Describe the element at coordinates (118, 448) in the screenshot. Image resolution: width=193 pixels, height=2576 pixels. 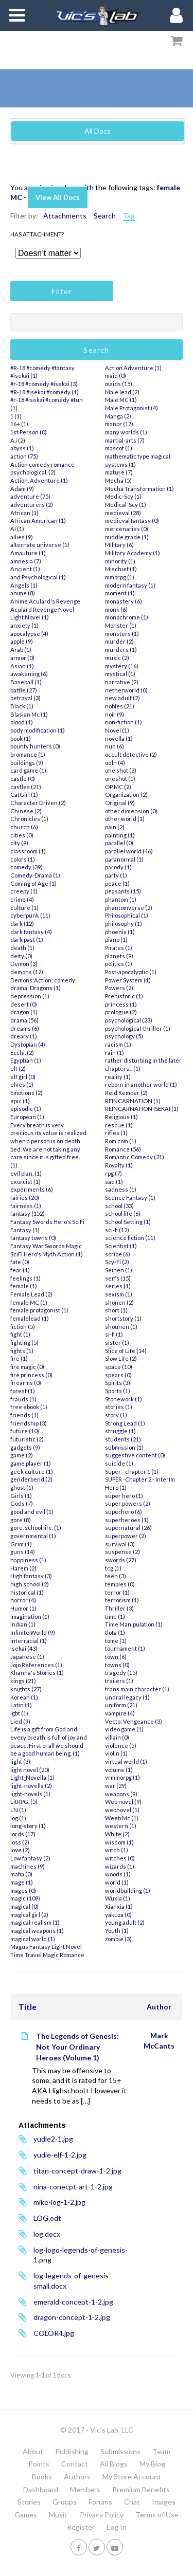
I see `mascot (1)` at that location.